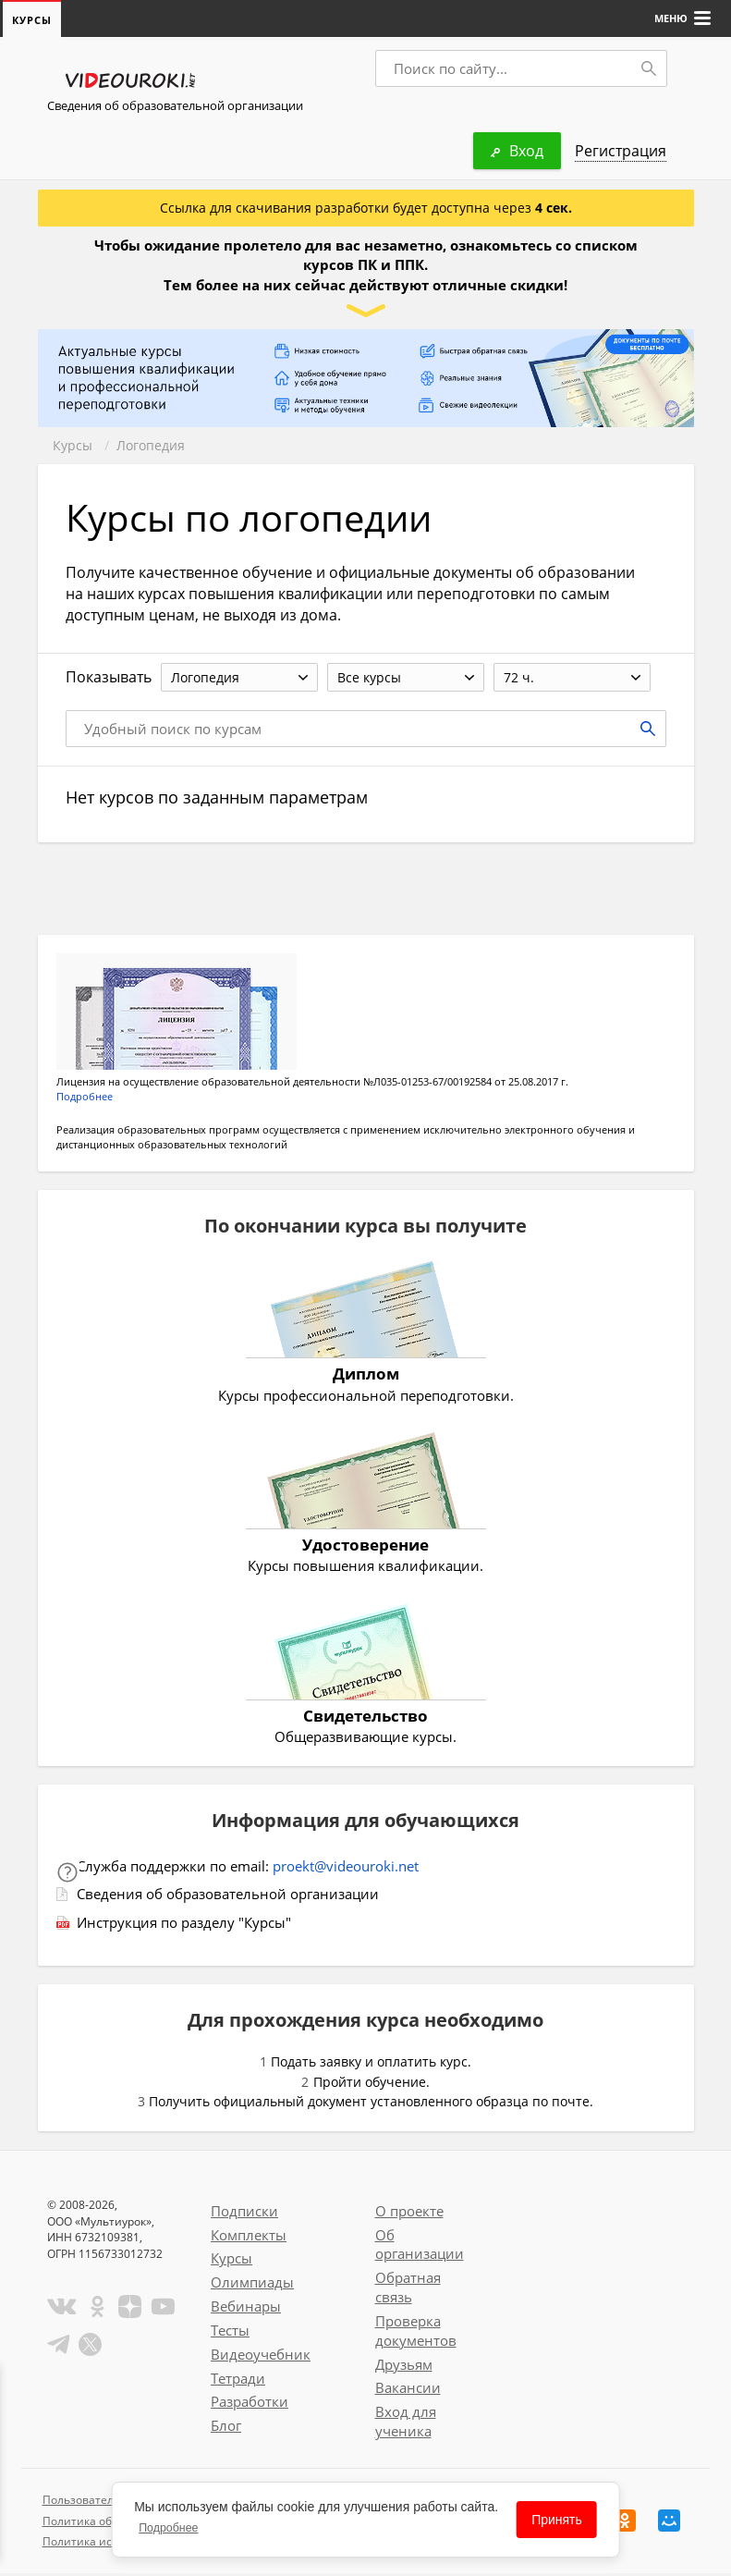 Image resolution: width=731 pixels, height=2576 pixels. What do you see at coordinates (408, 2290) in the screenshot?
I see `Обратная связь` at bounding box center [408, 2290].